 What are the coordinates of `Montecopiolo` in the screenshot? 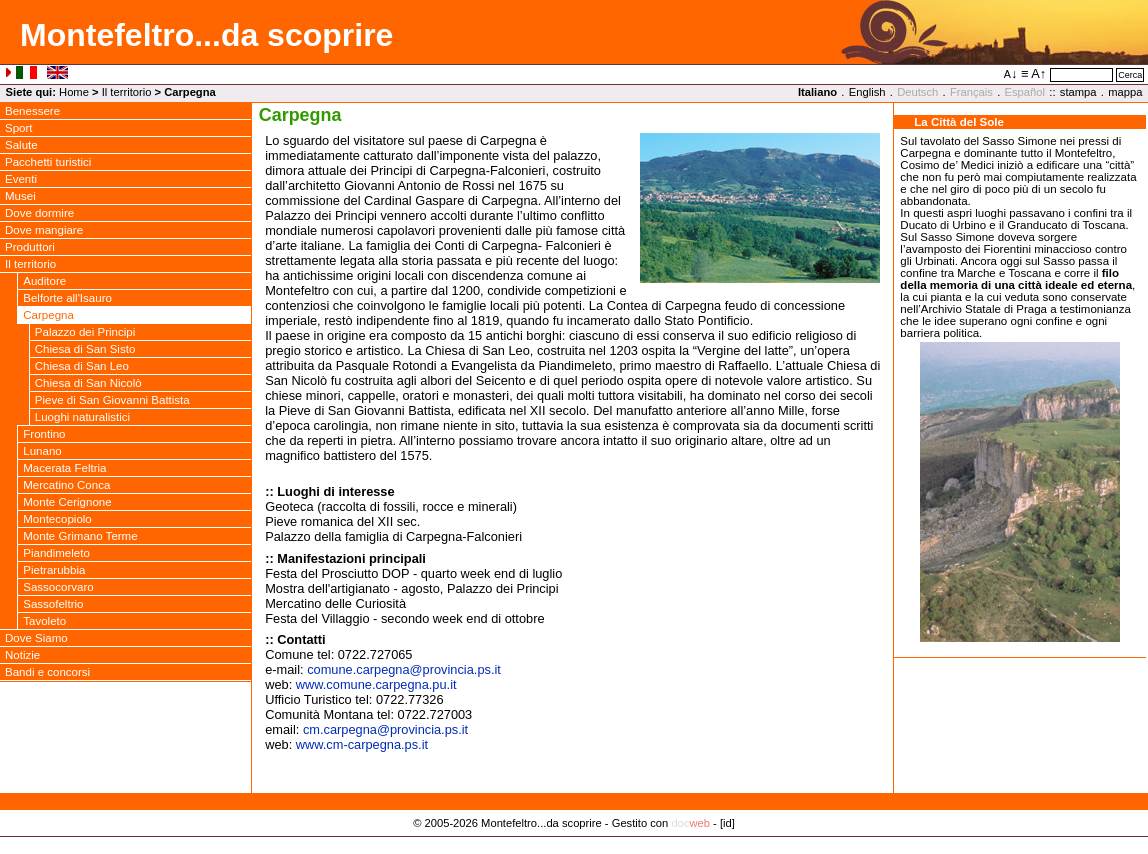 It's located at (57, 519).